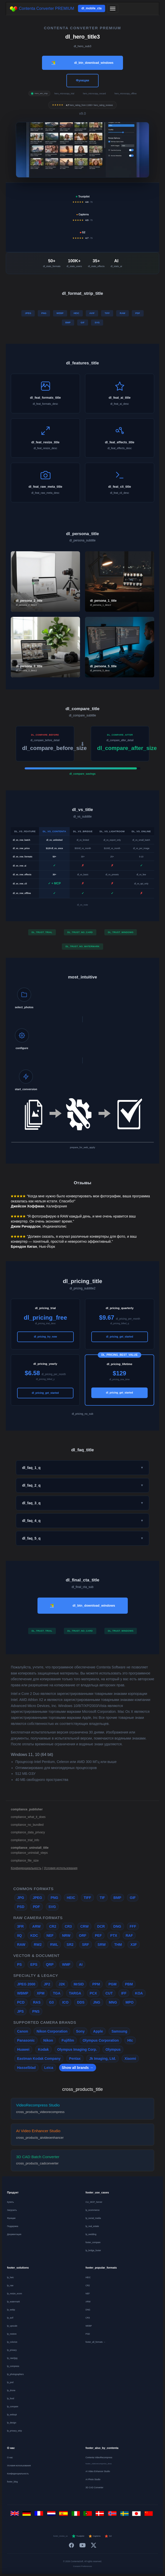  What do you see at coordinates (92, 2226) in the screenshot?
I see `lp_real_estate` at bounding box center [92, 2226].